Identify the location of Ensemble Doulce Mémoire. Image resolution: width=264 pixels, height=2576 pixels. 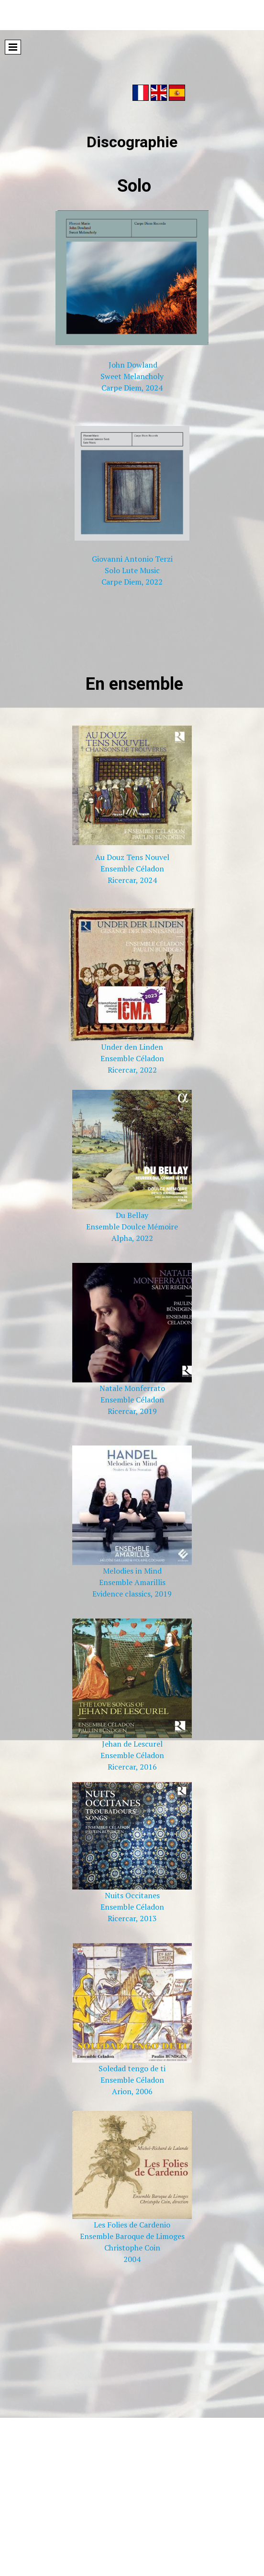
(132, 1226).